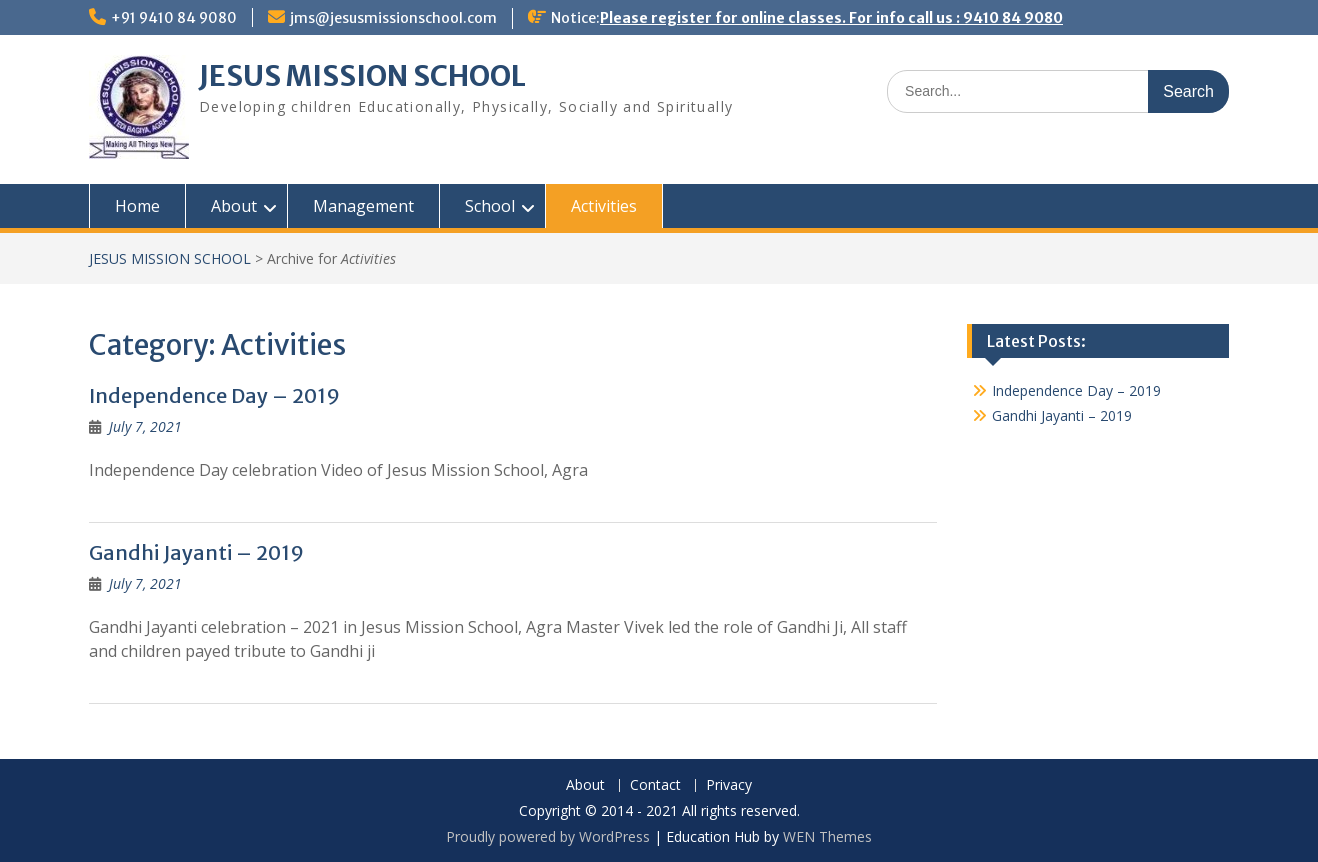  I want to click on Proudly powered by WordPress, so click(548, 836).